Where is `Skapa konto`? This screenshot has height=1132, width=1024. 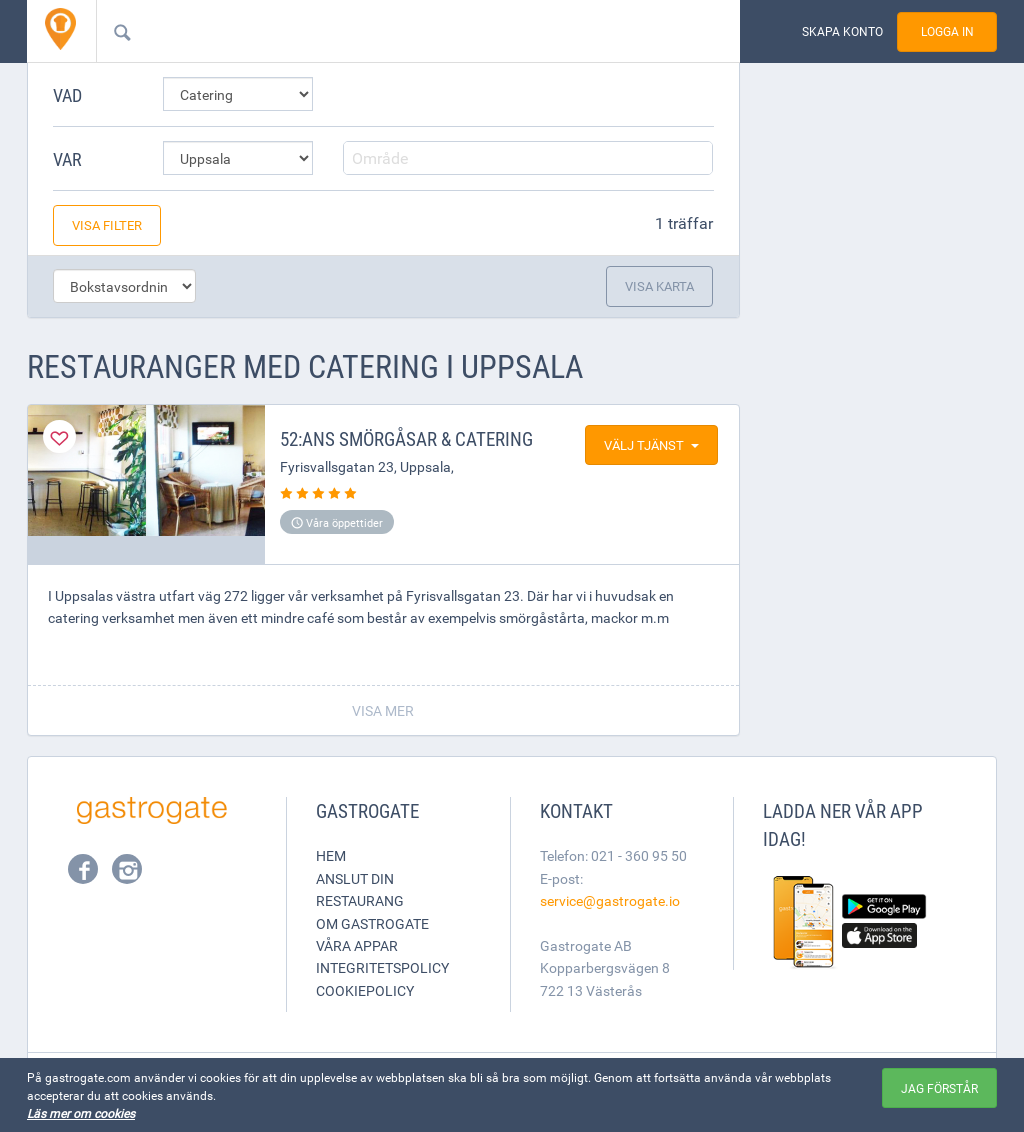 Skapa konto is located at coordinates (842, 31).